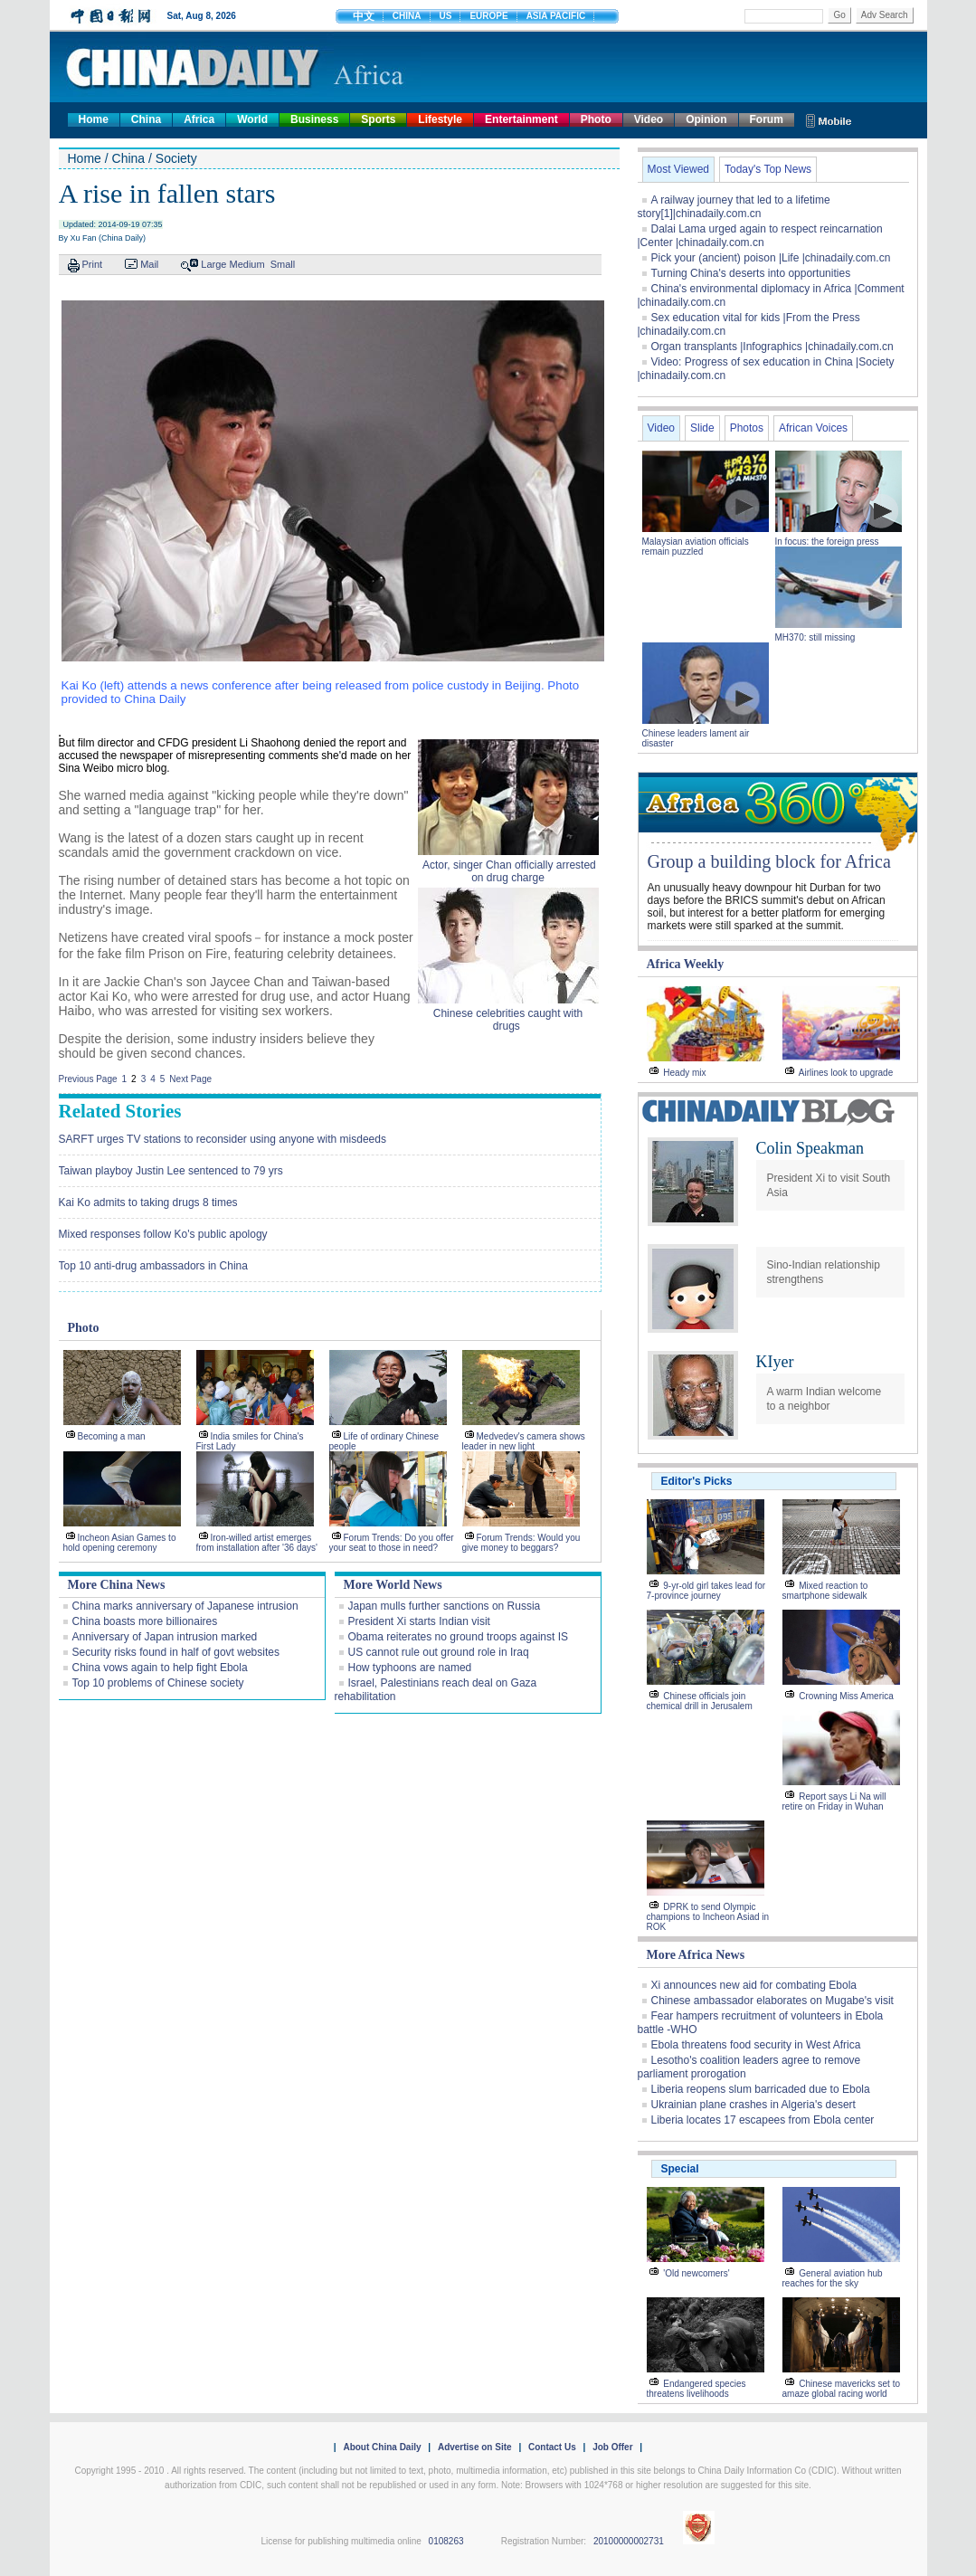  What do you see at coordinates (815, 637) in the screenshot?
I see `MH370: still missing` at bounding box center [815, 637].